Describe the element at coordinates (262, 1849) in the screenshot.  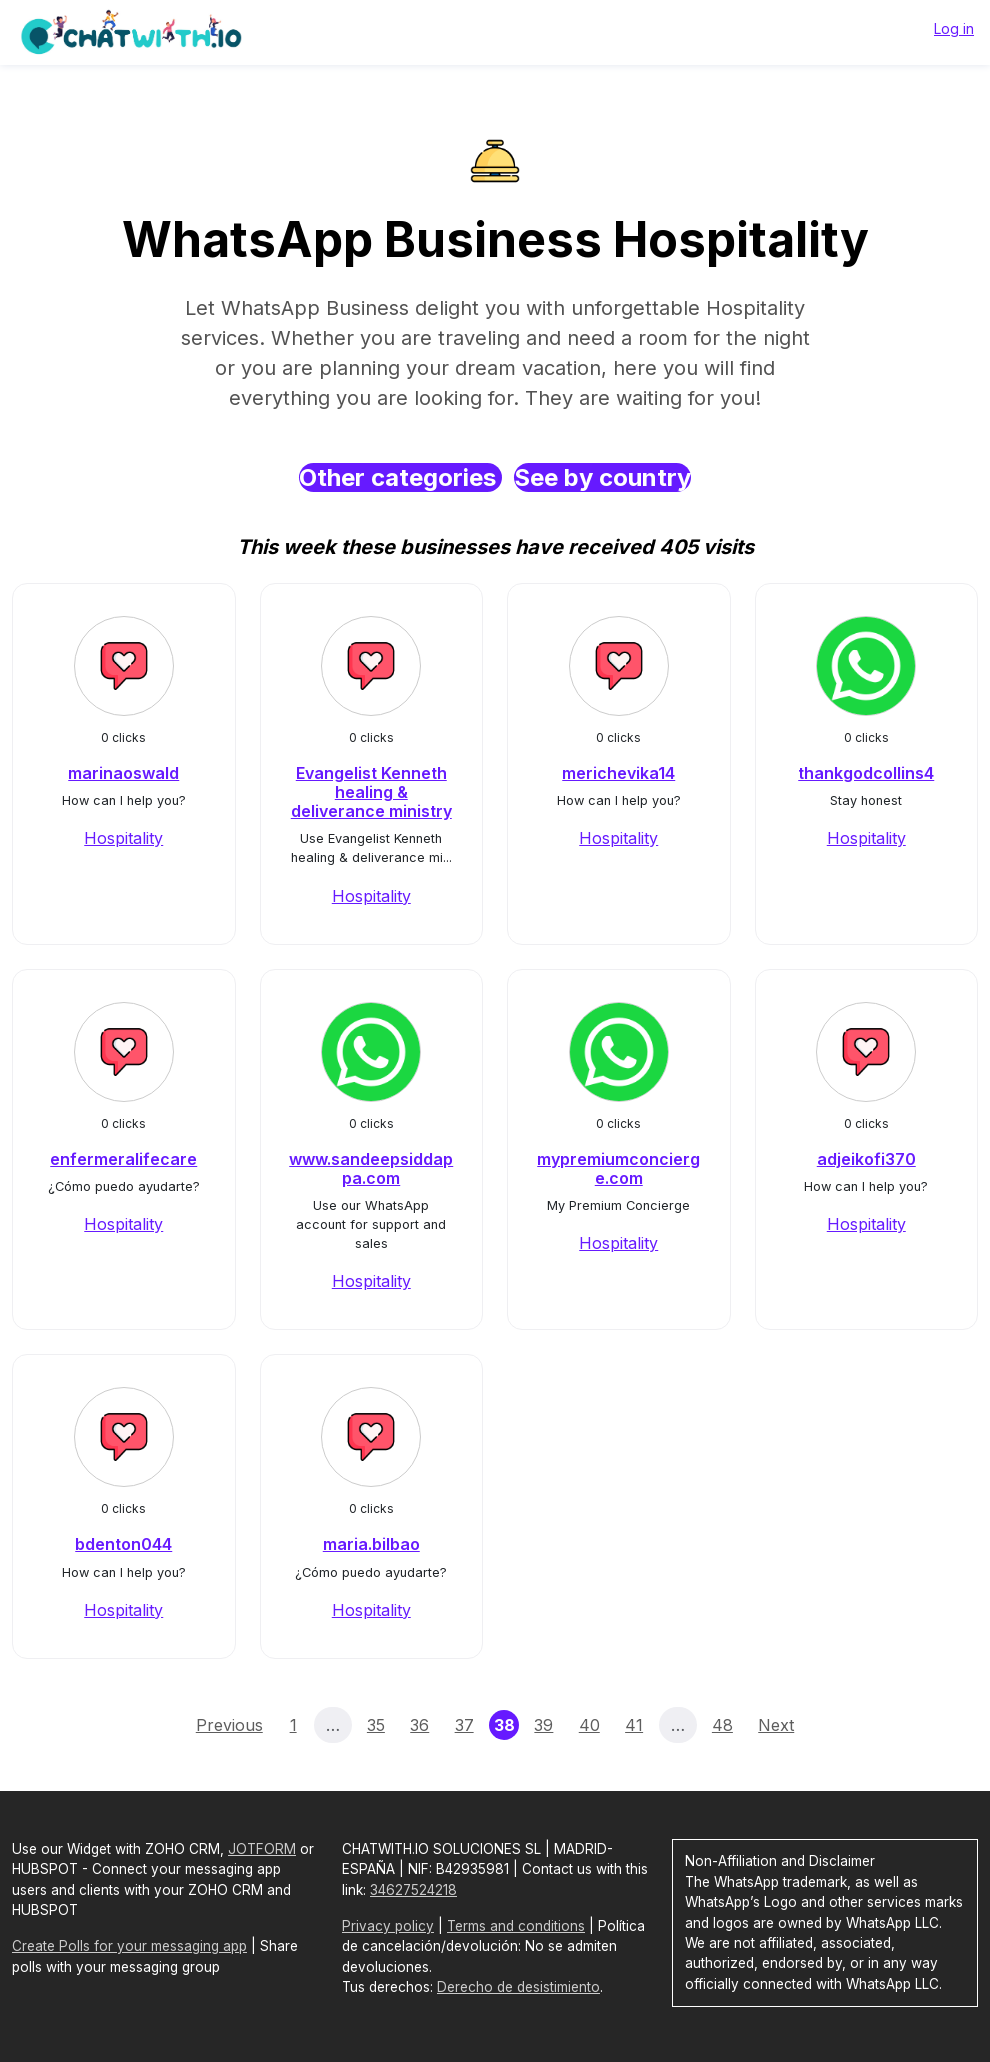
I see `JOTFORM` at that location.